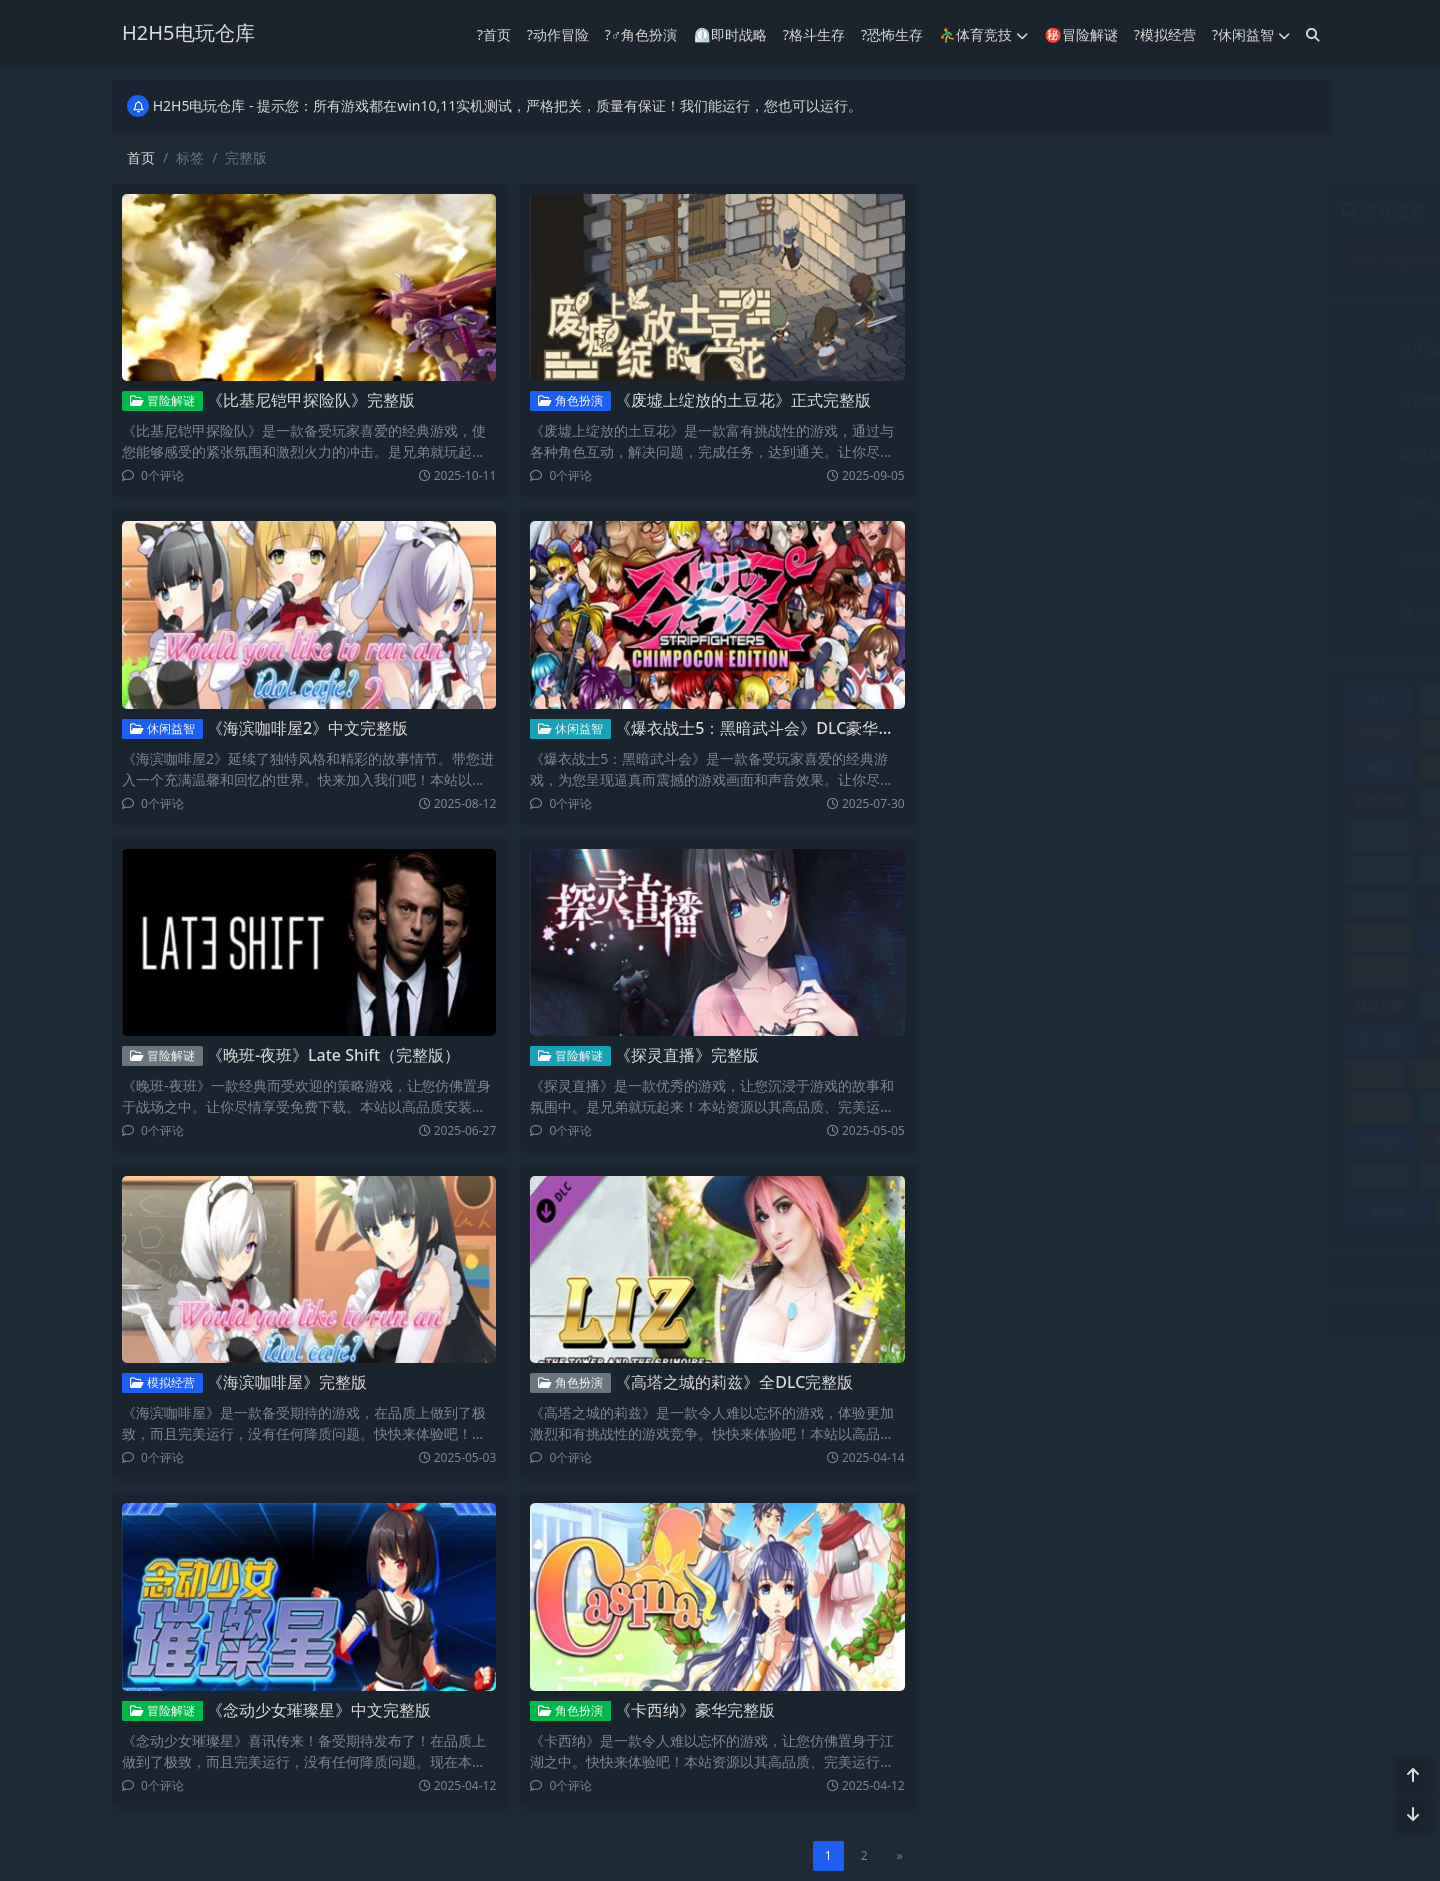  What do you see at coordinates (979, 869) in the screenshot?
I see `单机版` at bounding box center [979, 869].